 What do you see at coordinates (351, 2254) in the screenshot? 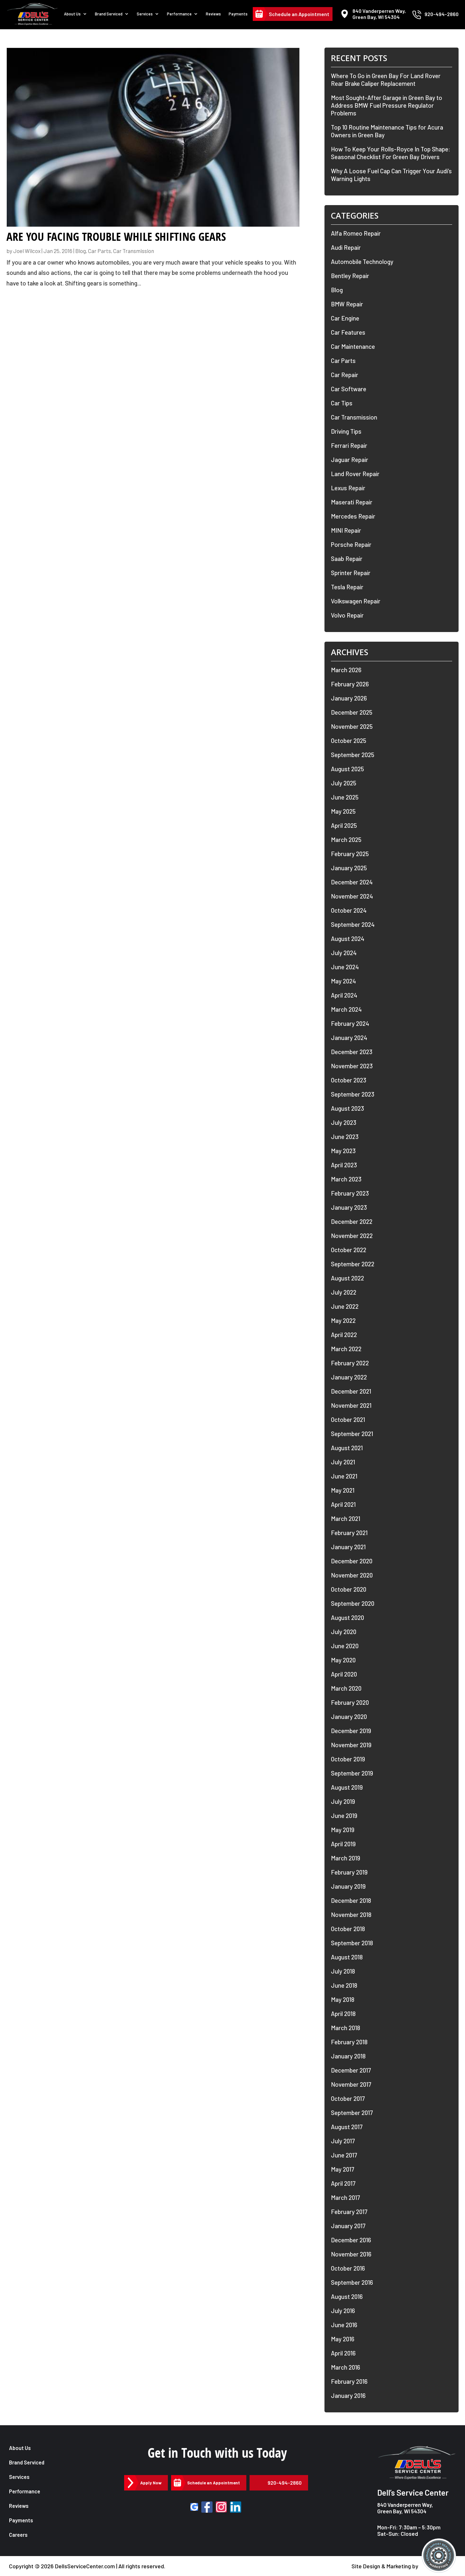
I see `November 2016` at bounding box center [351, 2254].